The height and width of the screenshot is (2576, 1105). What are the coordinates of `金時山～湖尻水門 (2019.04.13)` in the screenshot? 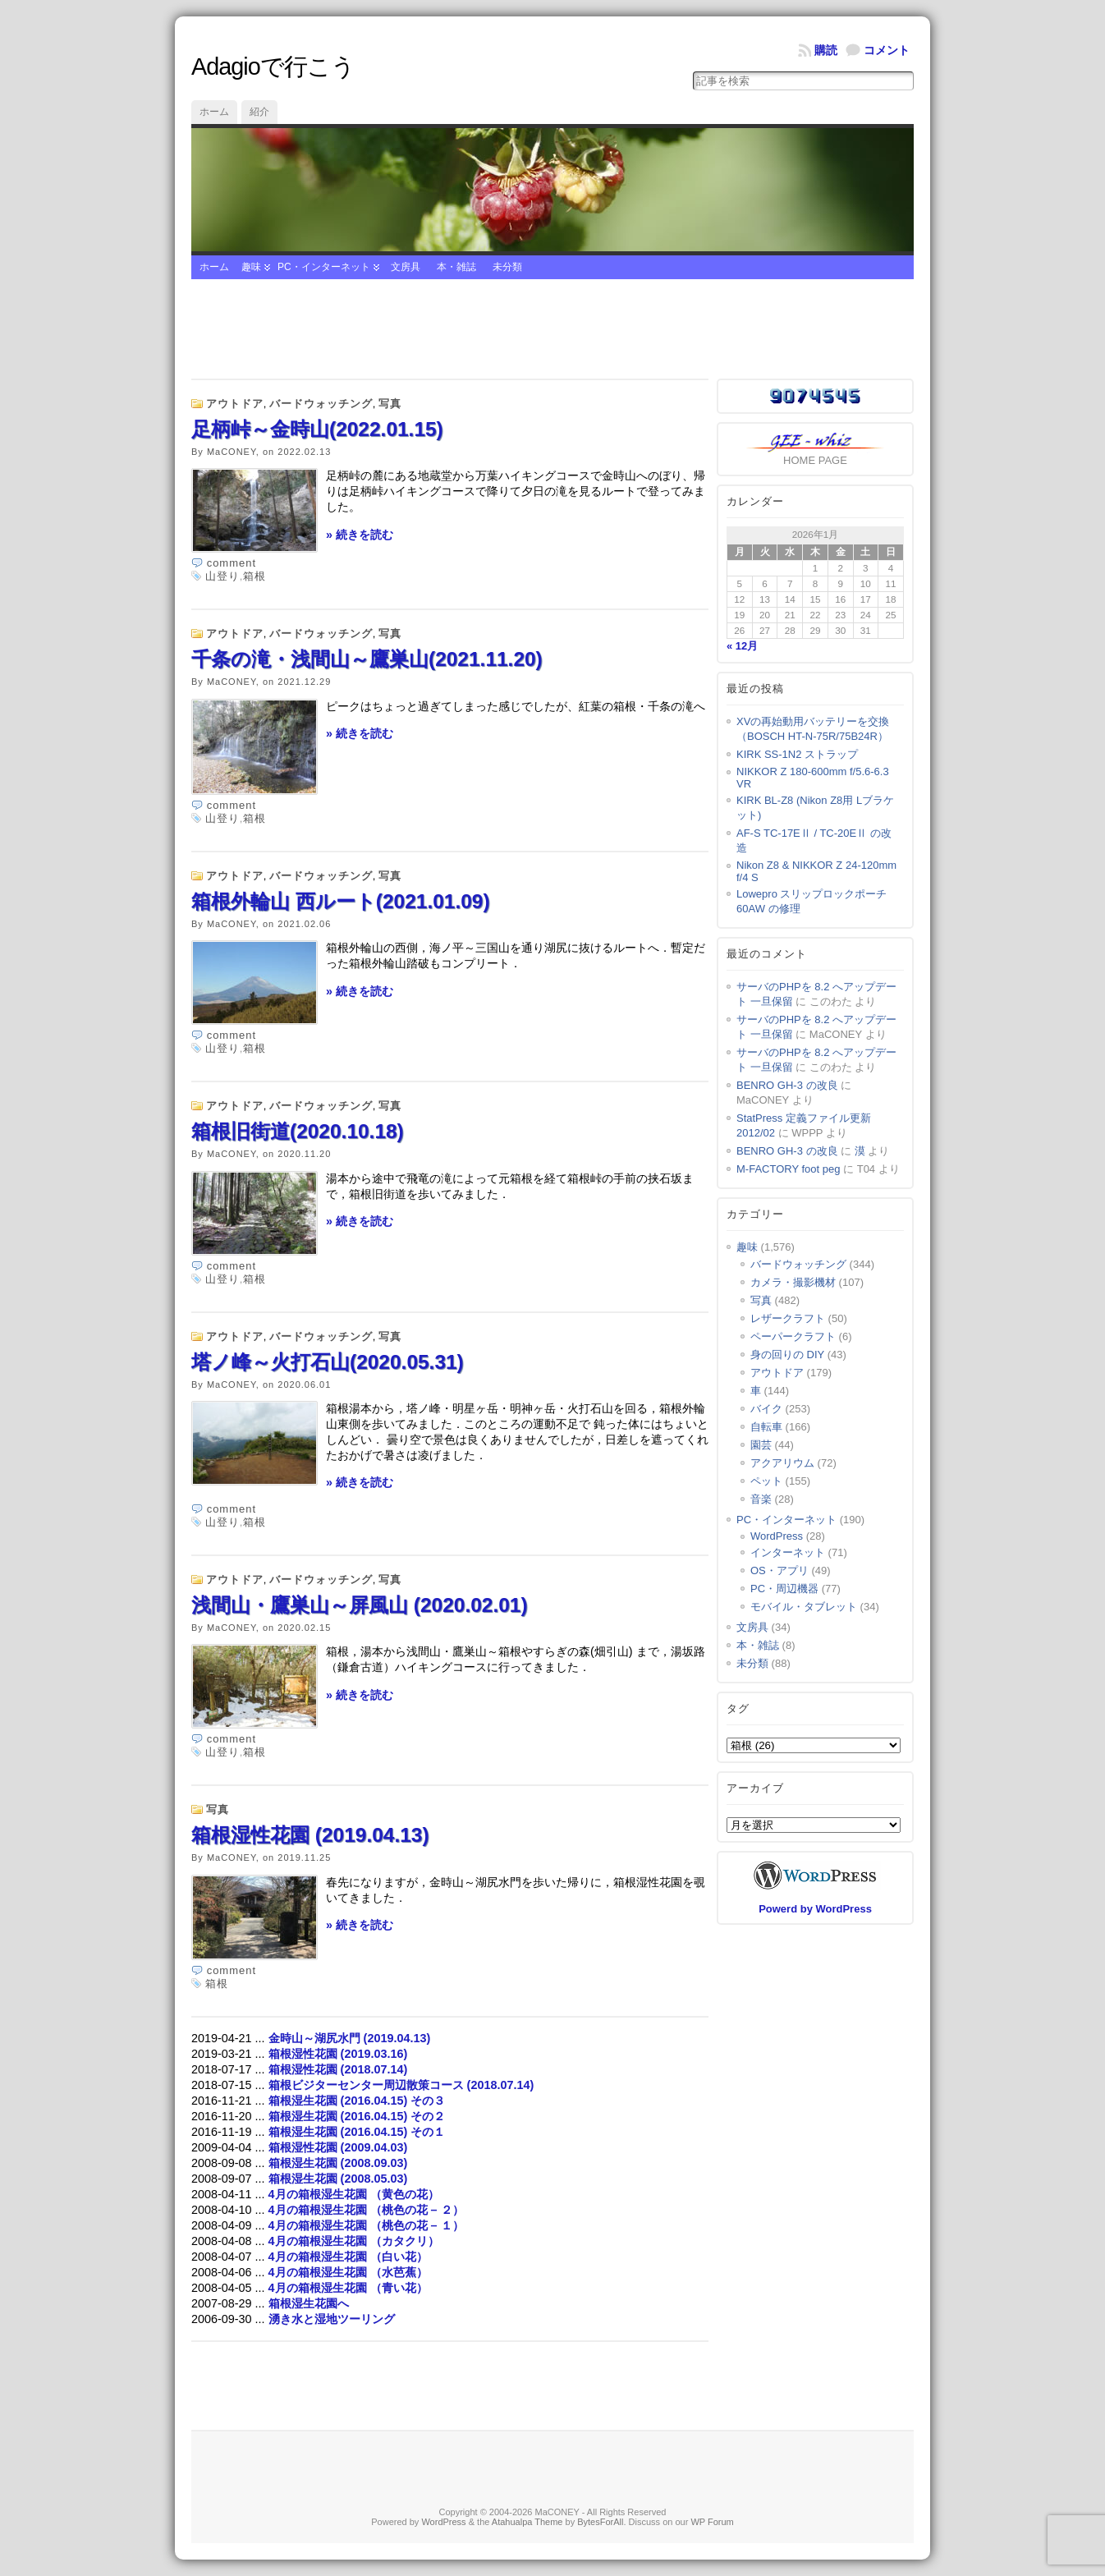 It's located at (349, 2038).